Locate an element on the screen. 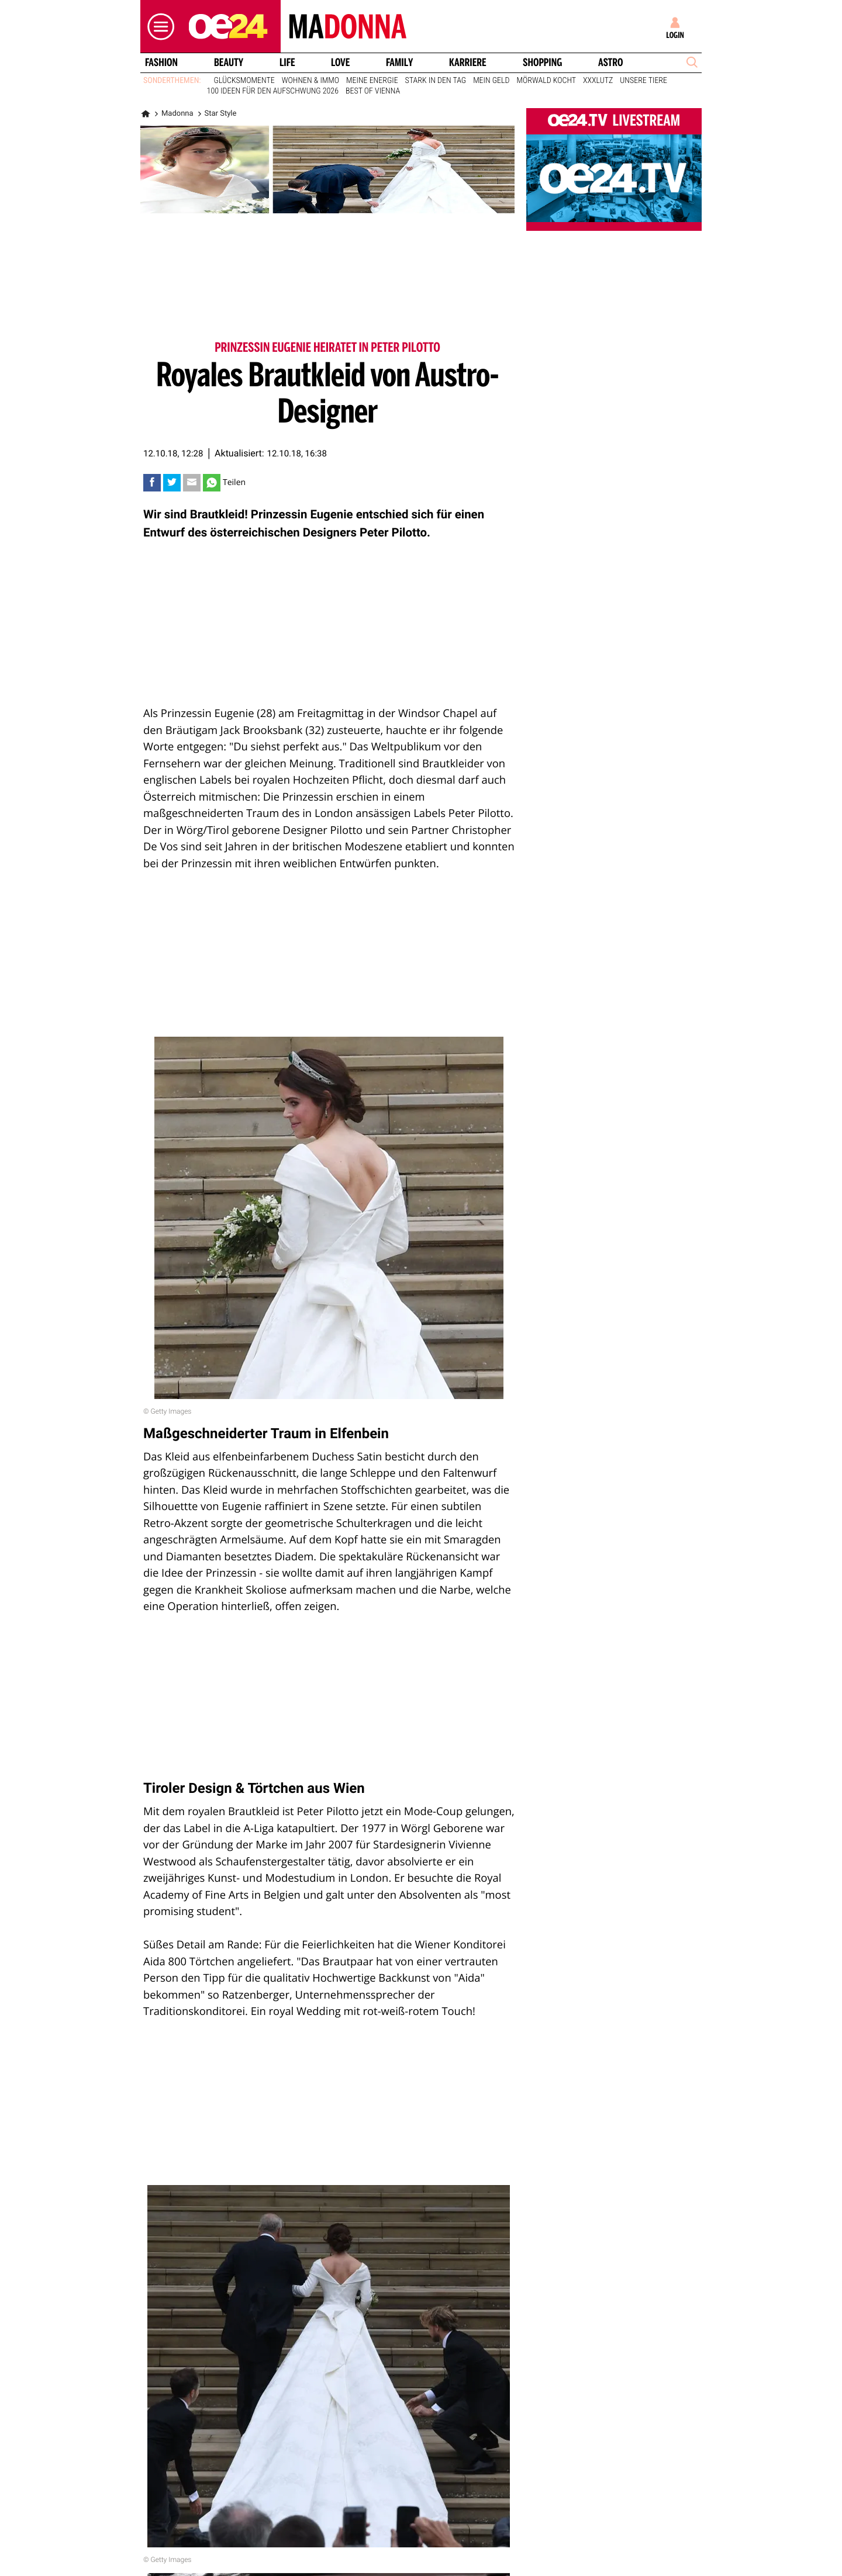 The image size is (842, 2576). Life is located at coordinates (287, 62).